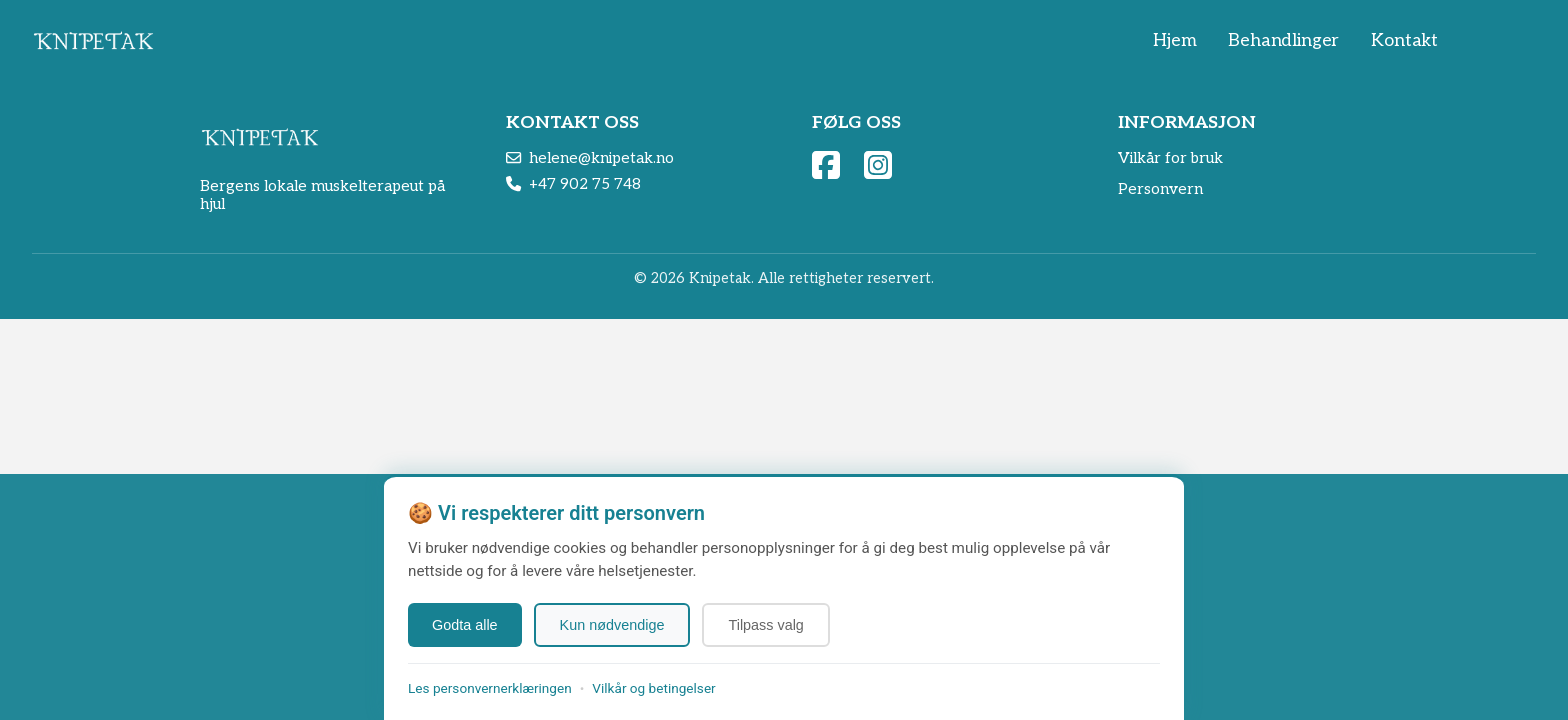  I want to click on Behandlinger, so click(1283, 40).